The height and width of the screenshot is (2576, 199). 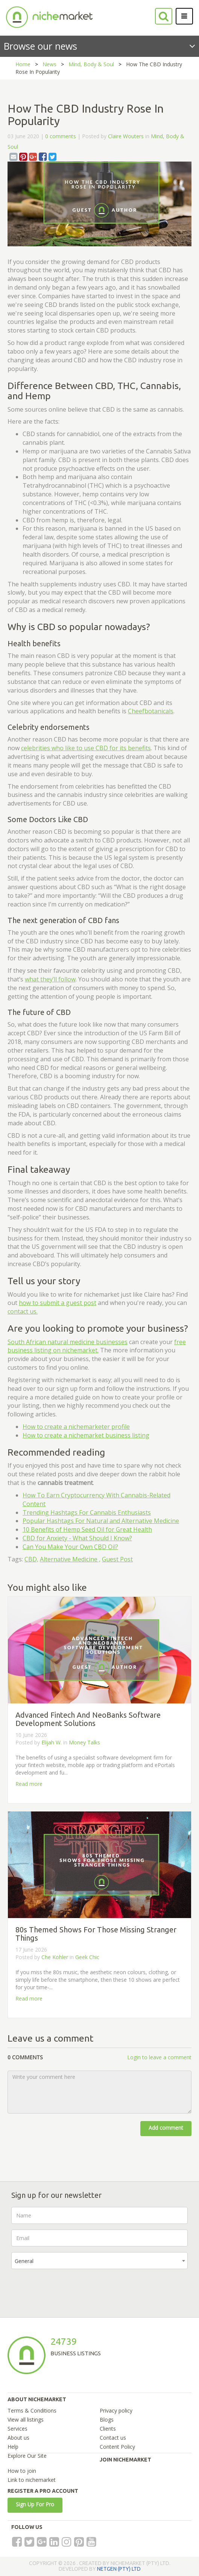 What do you see at coordinates (119, 2569) in the screenshot?
I see `NETGEN (PTY) LTD` at bounding box center [119, 2569].